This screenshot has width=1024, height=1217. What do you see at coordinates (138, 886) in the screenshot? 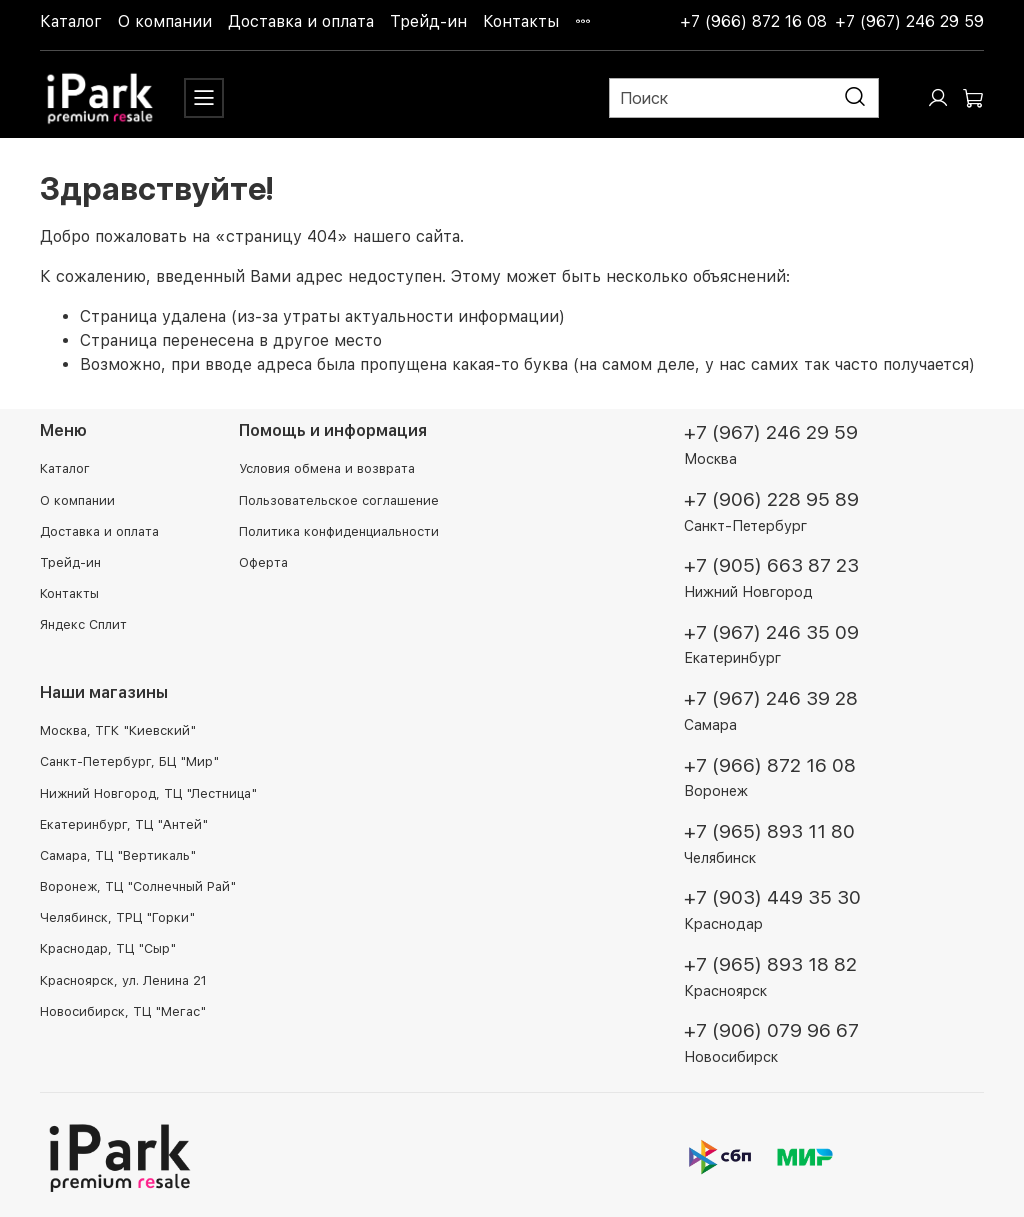
I see `Воронеж, ТЦ "Солнечный Рай"` at bounding box center [138, 886].